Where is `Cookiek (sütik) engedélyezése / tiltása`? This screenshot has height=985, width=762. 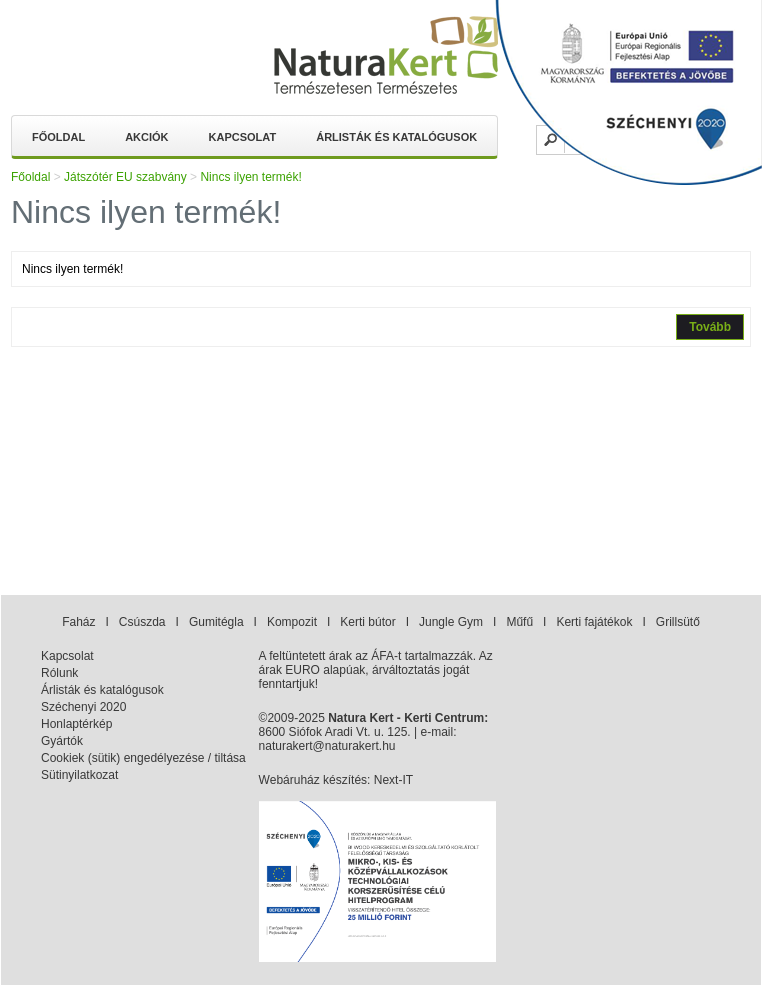
Cookiek (sütik) engedélyezése / tiltása is located at coordinates (143, 758).